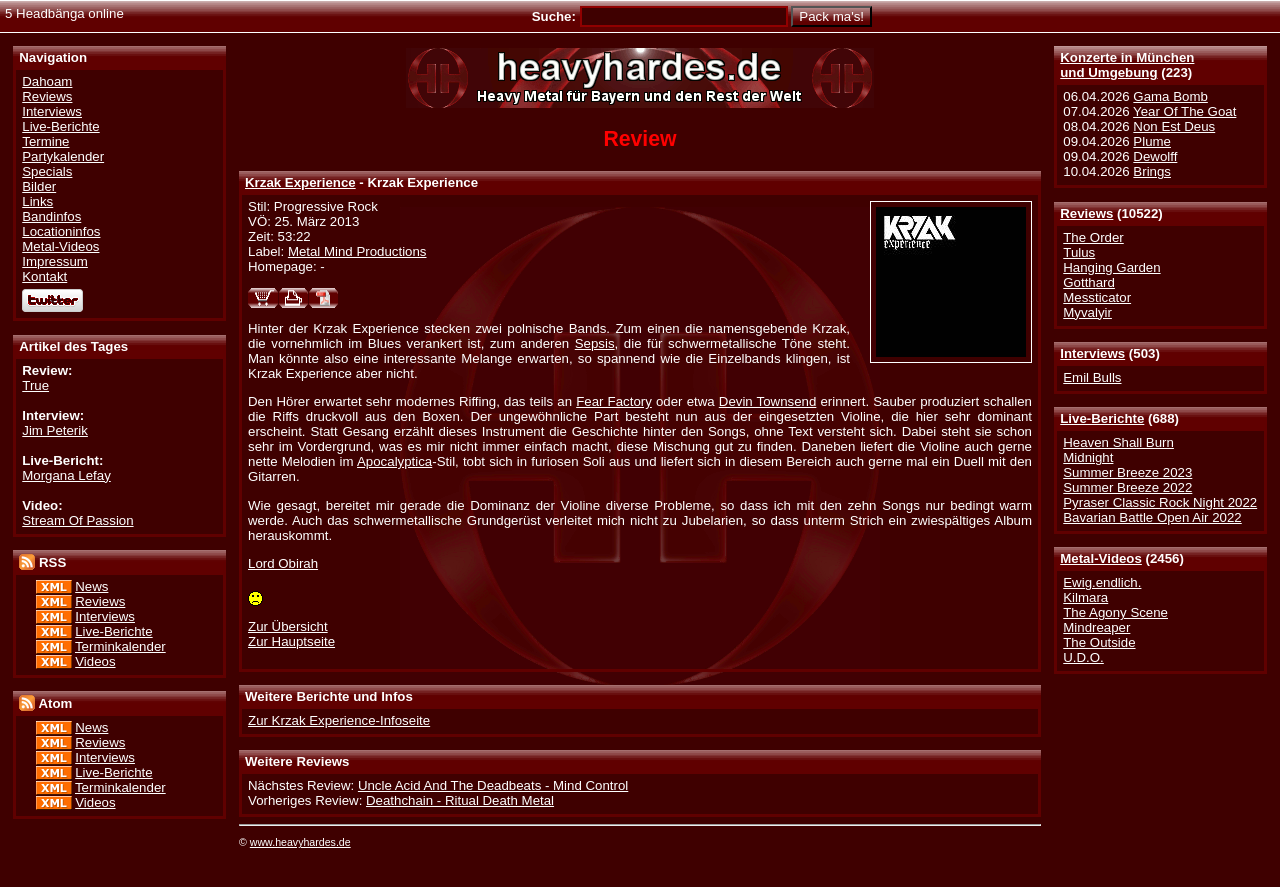 This screenshot has height=887, width=1280. I want to click on The Agony Scene, so click(1115, 612).